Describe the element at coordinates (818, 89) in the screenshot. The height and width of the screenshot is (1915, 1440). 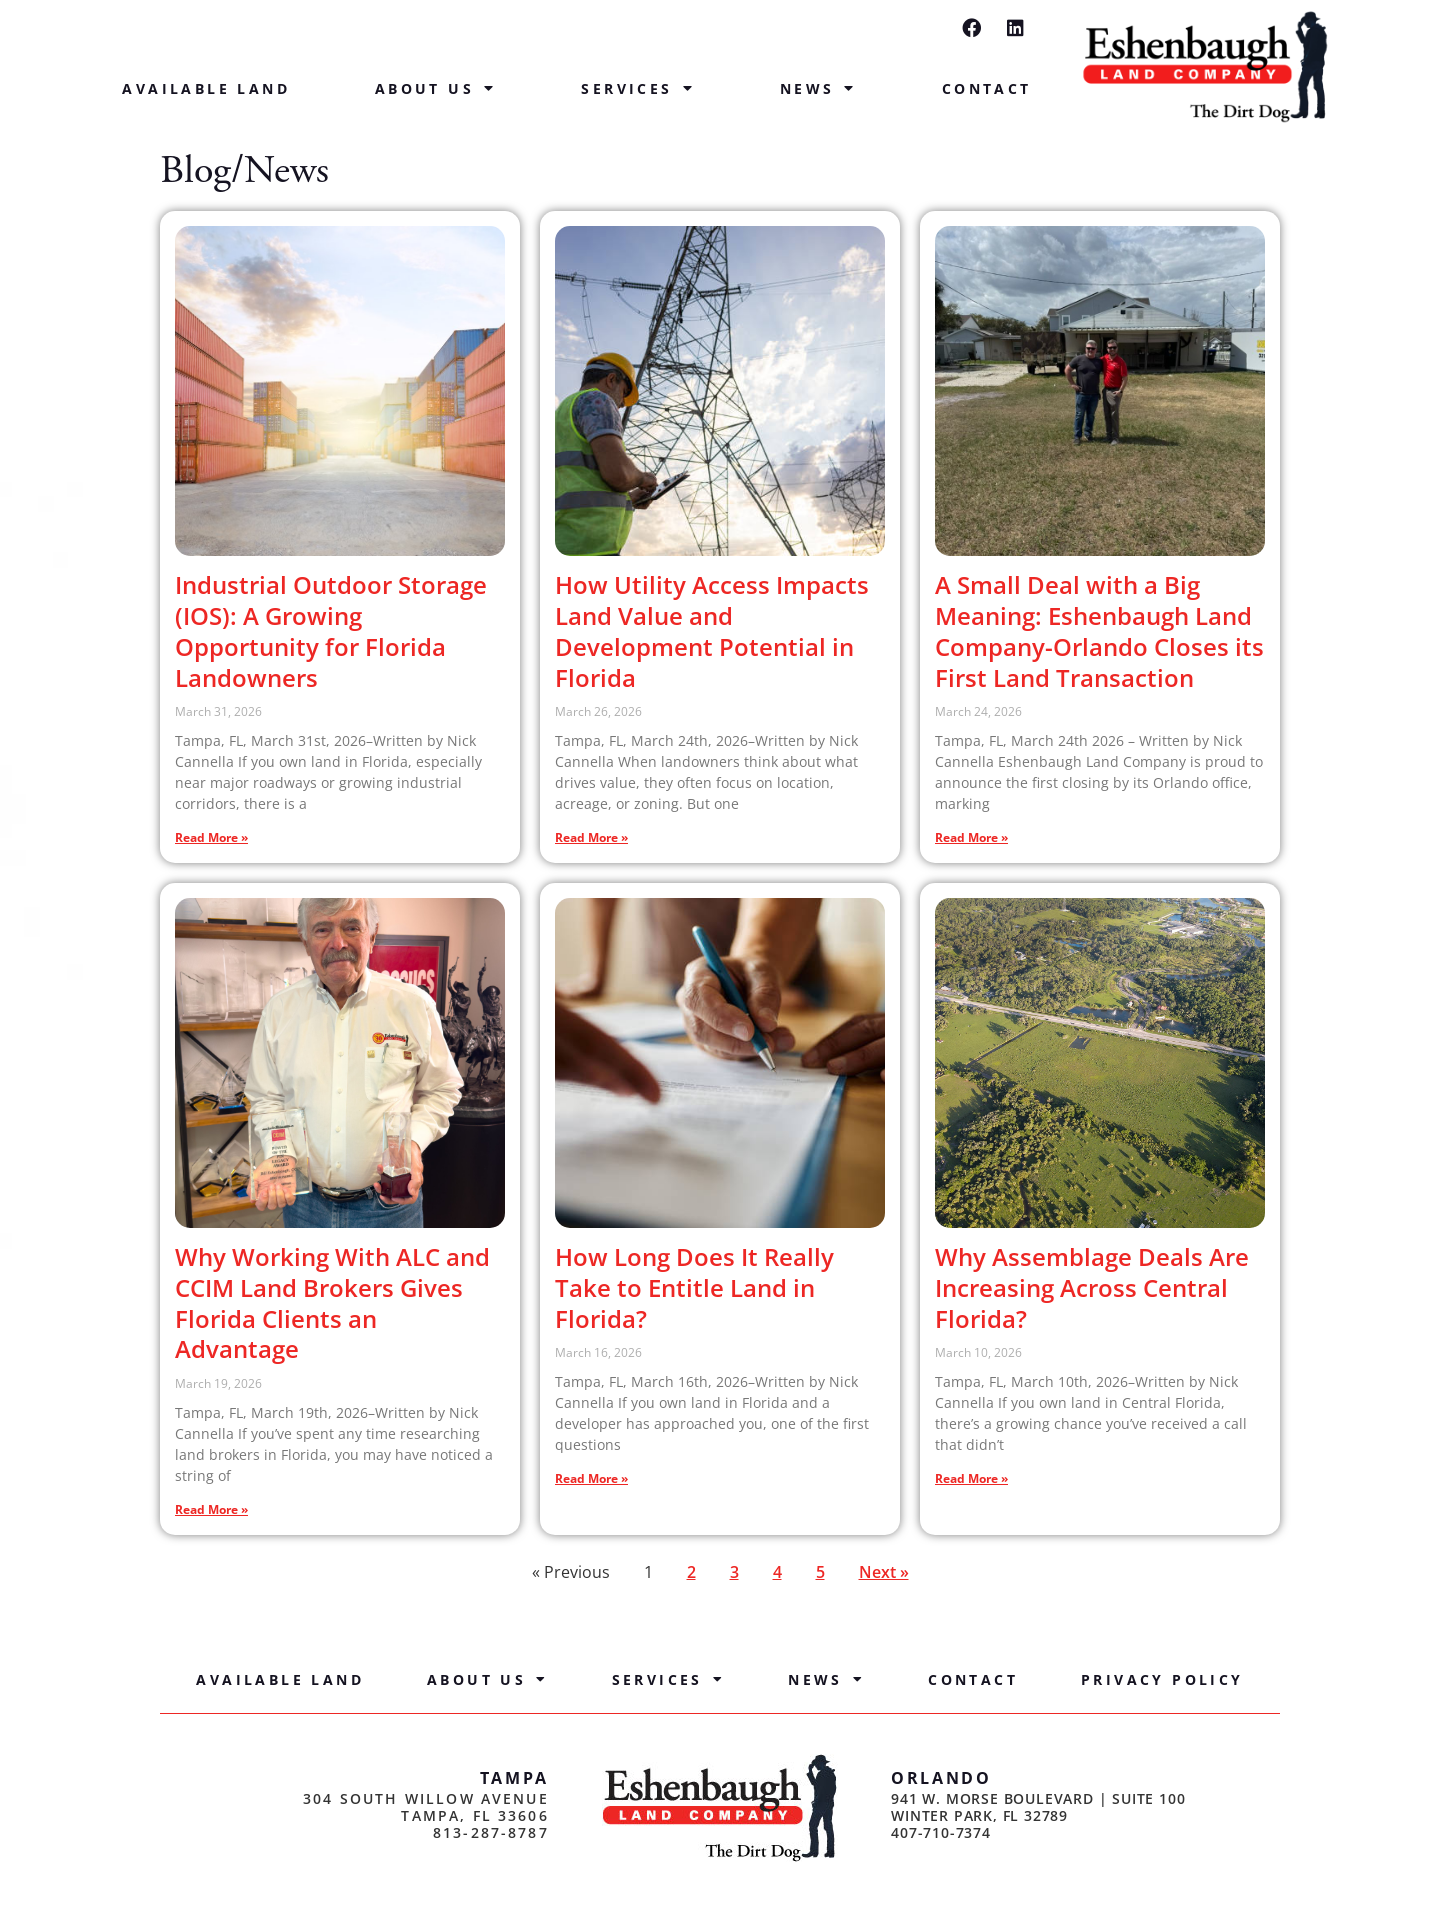
I see `News` at that location.